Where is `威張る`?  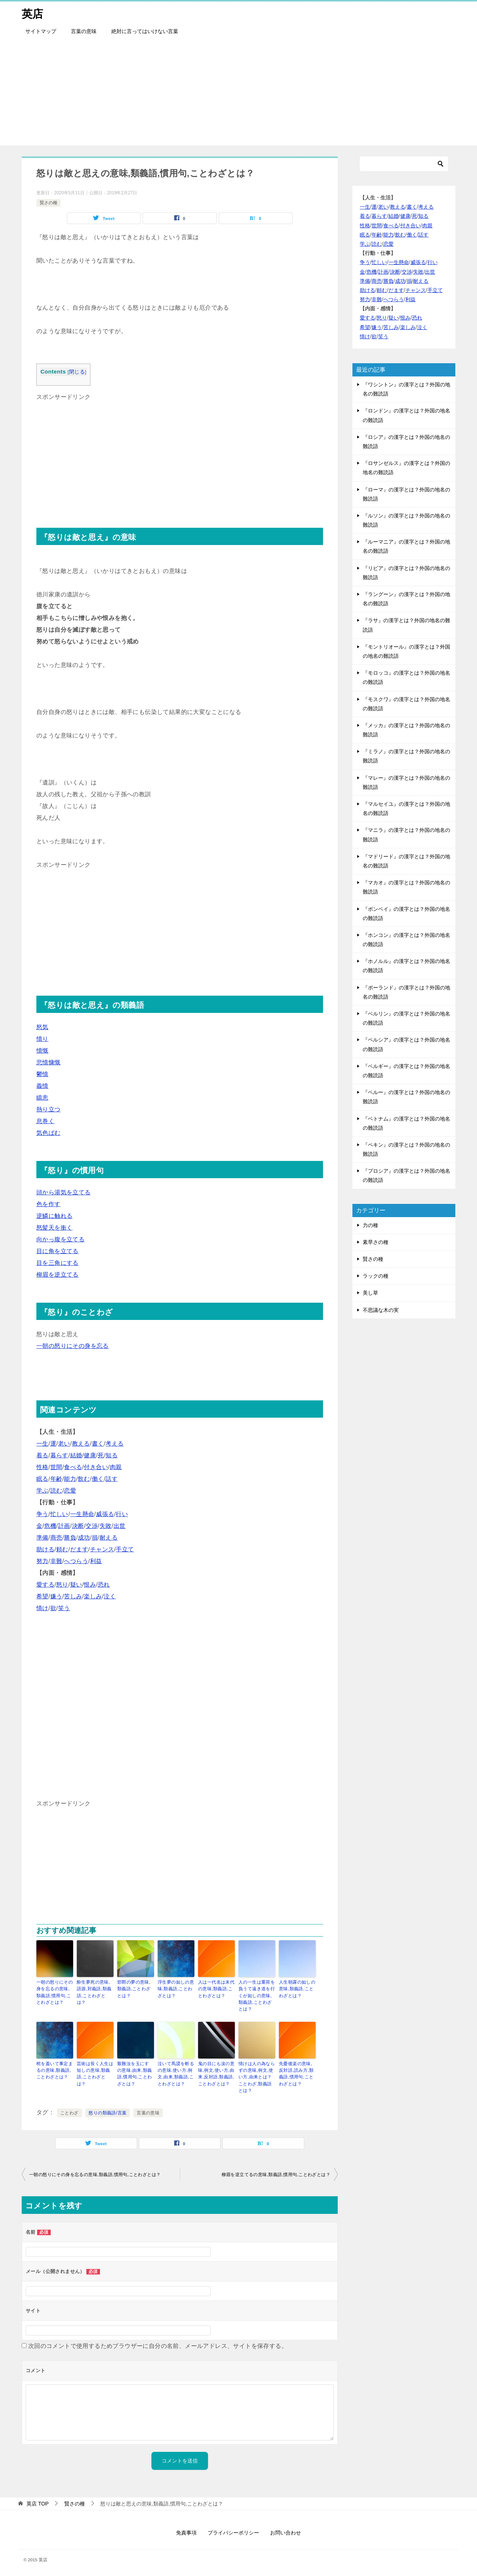
威張る is located at coordinates (105, 1514).